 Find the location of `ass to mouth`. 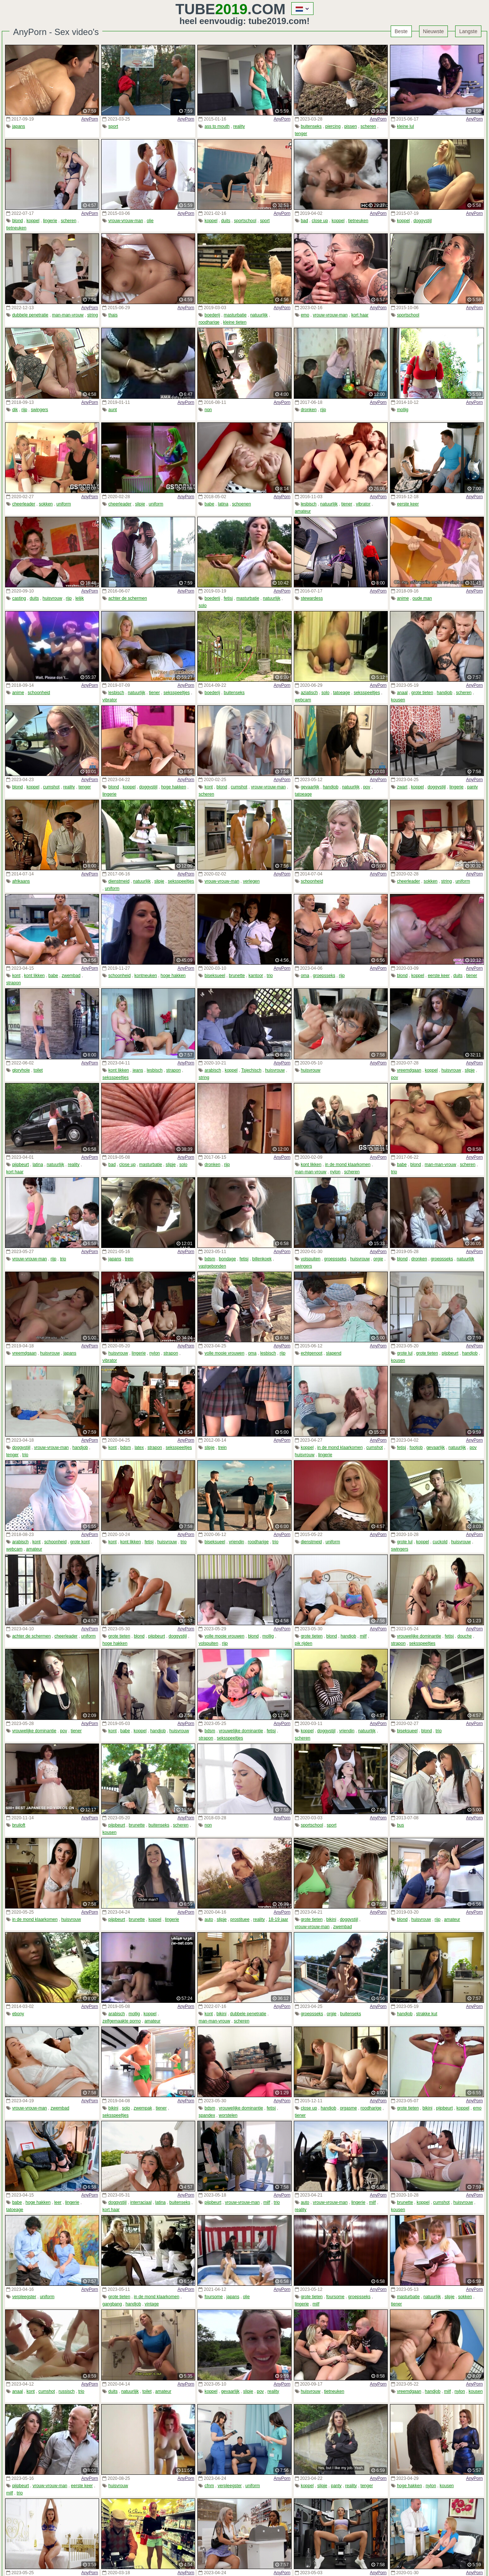

ass to mouth is located at coordinates (217, 126).